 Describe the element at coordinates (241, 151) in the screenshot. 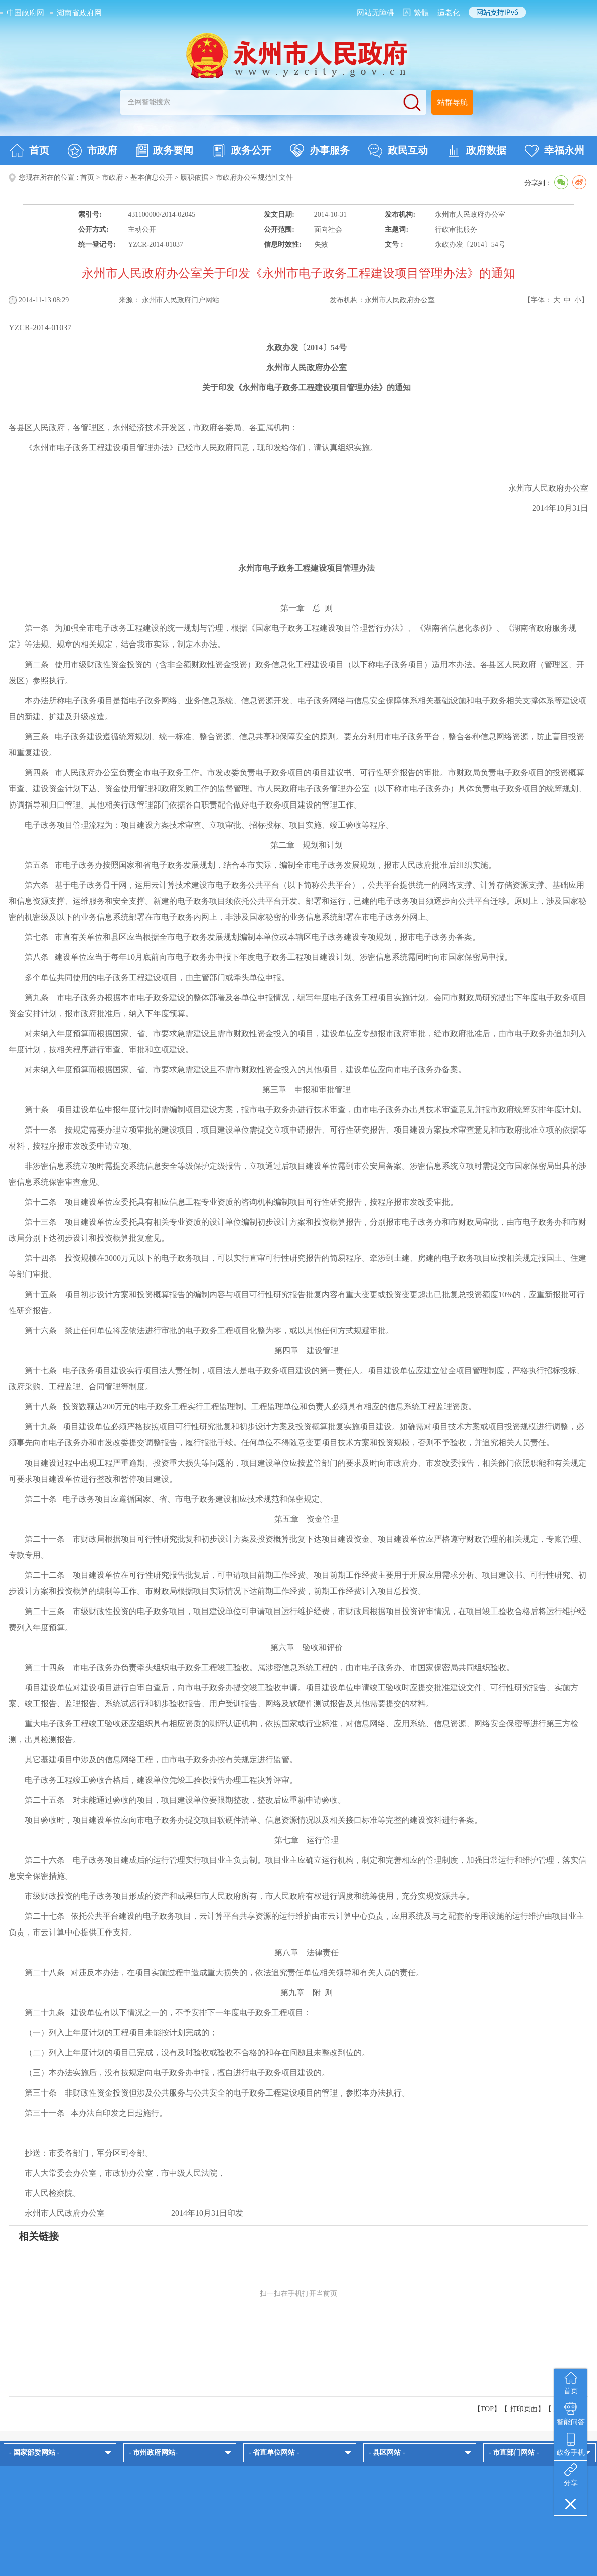

I see `政务公开` at that location.